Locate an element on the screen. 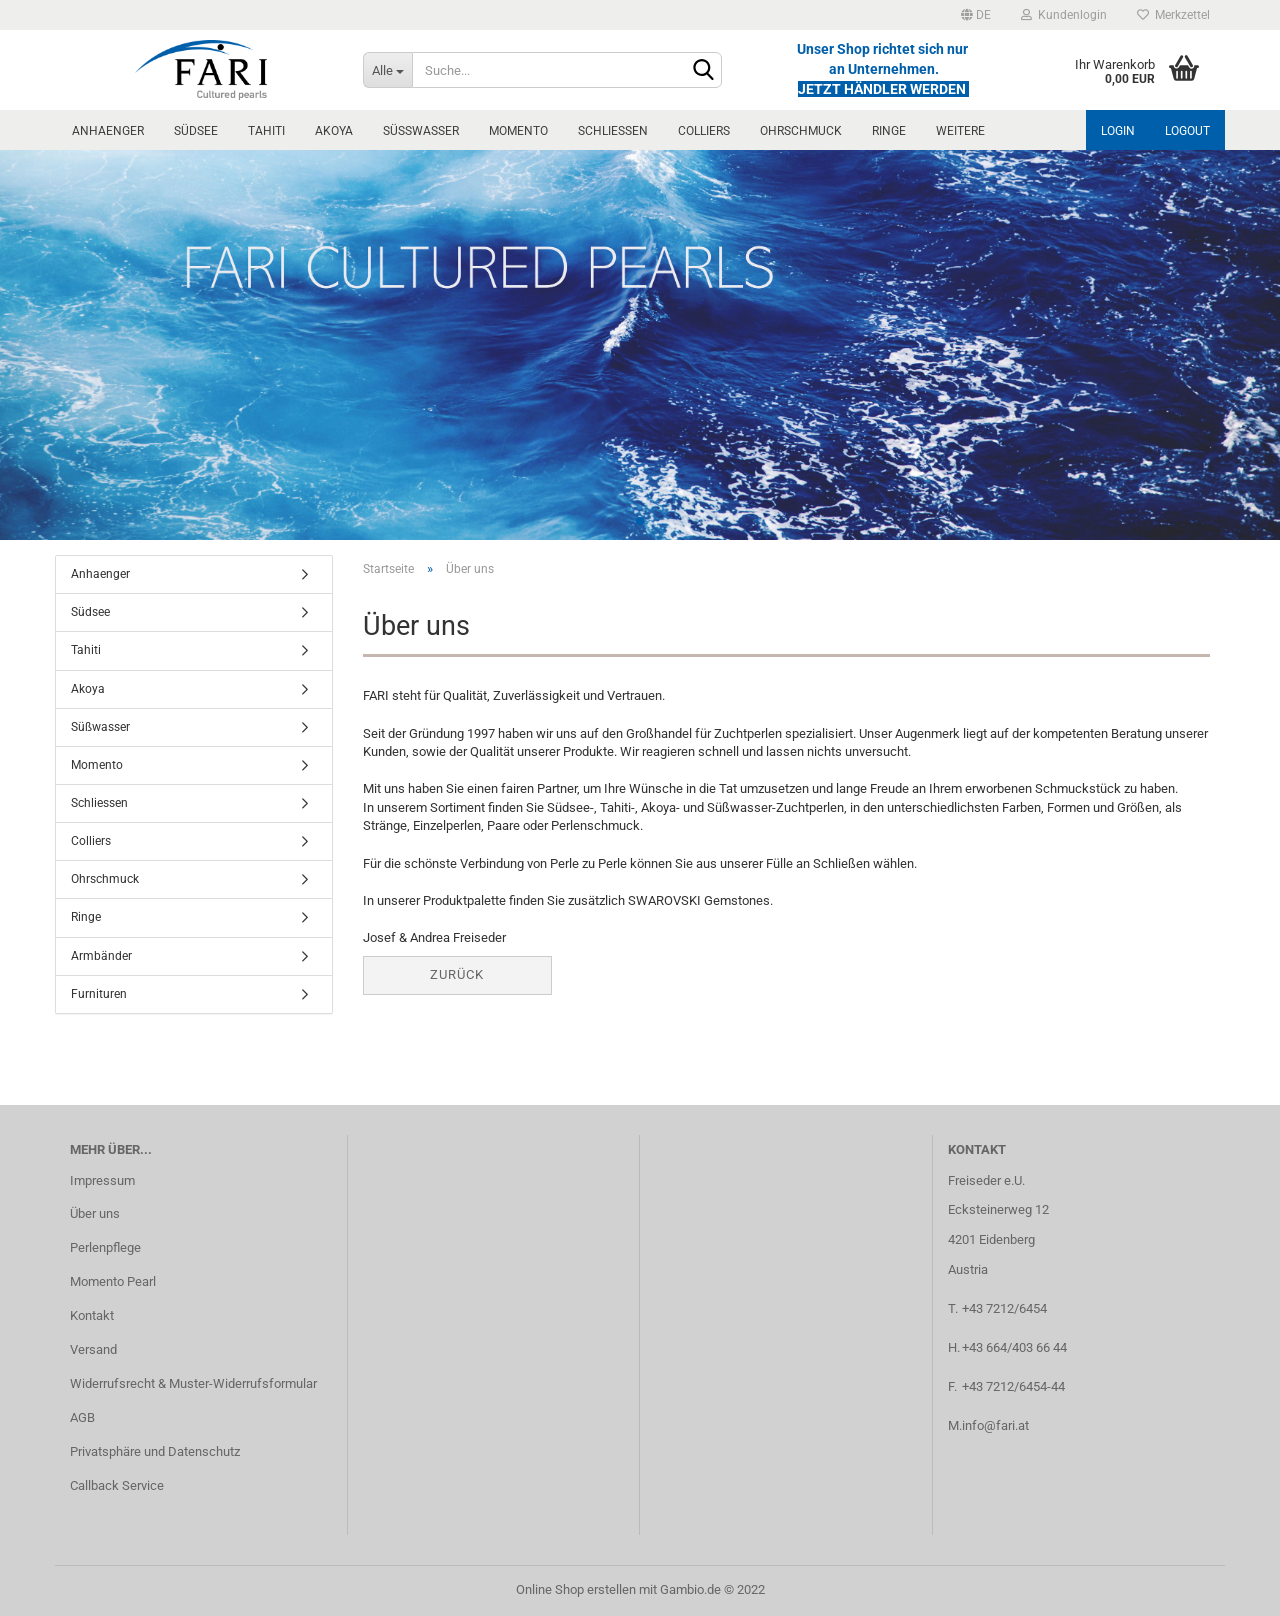 The height and width of the screenshot is (1616, 1280). Impressum is located at coordinates (102, 1180).